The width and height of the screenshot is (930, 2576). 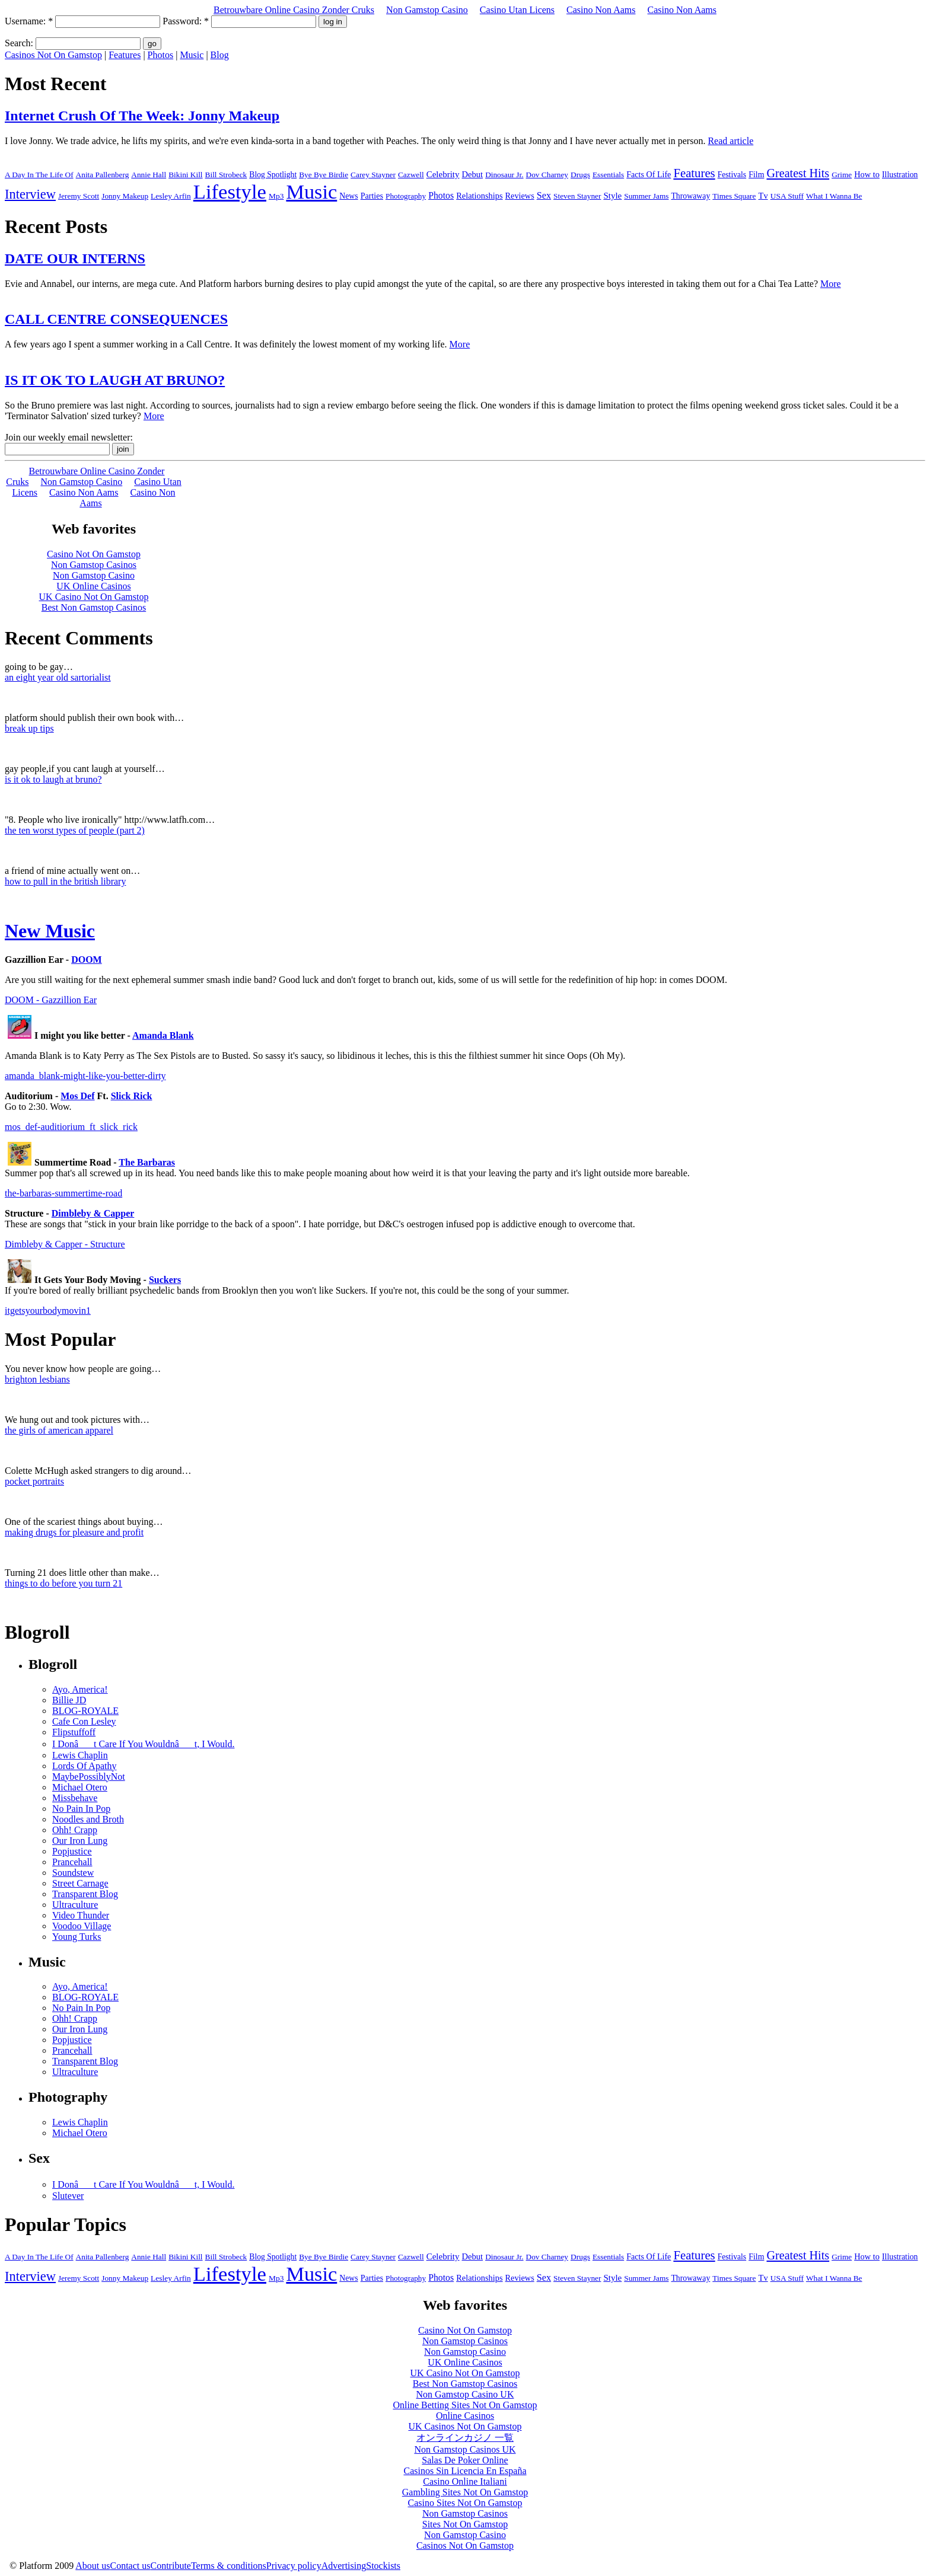 I want to click on Soundstew, so click(x=73, y=1873).